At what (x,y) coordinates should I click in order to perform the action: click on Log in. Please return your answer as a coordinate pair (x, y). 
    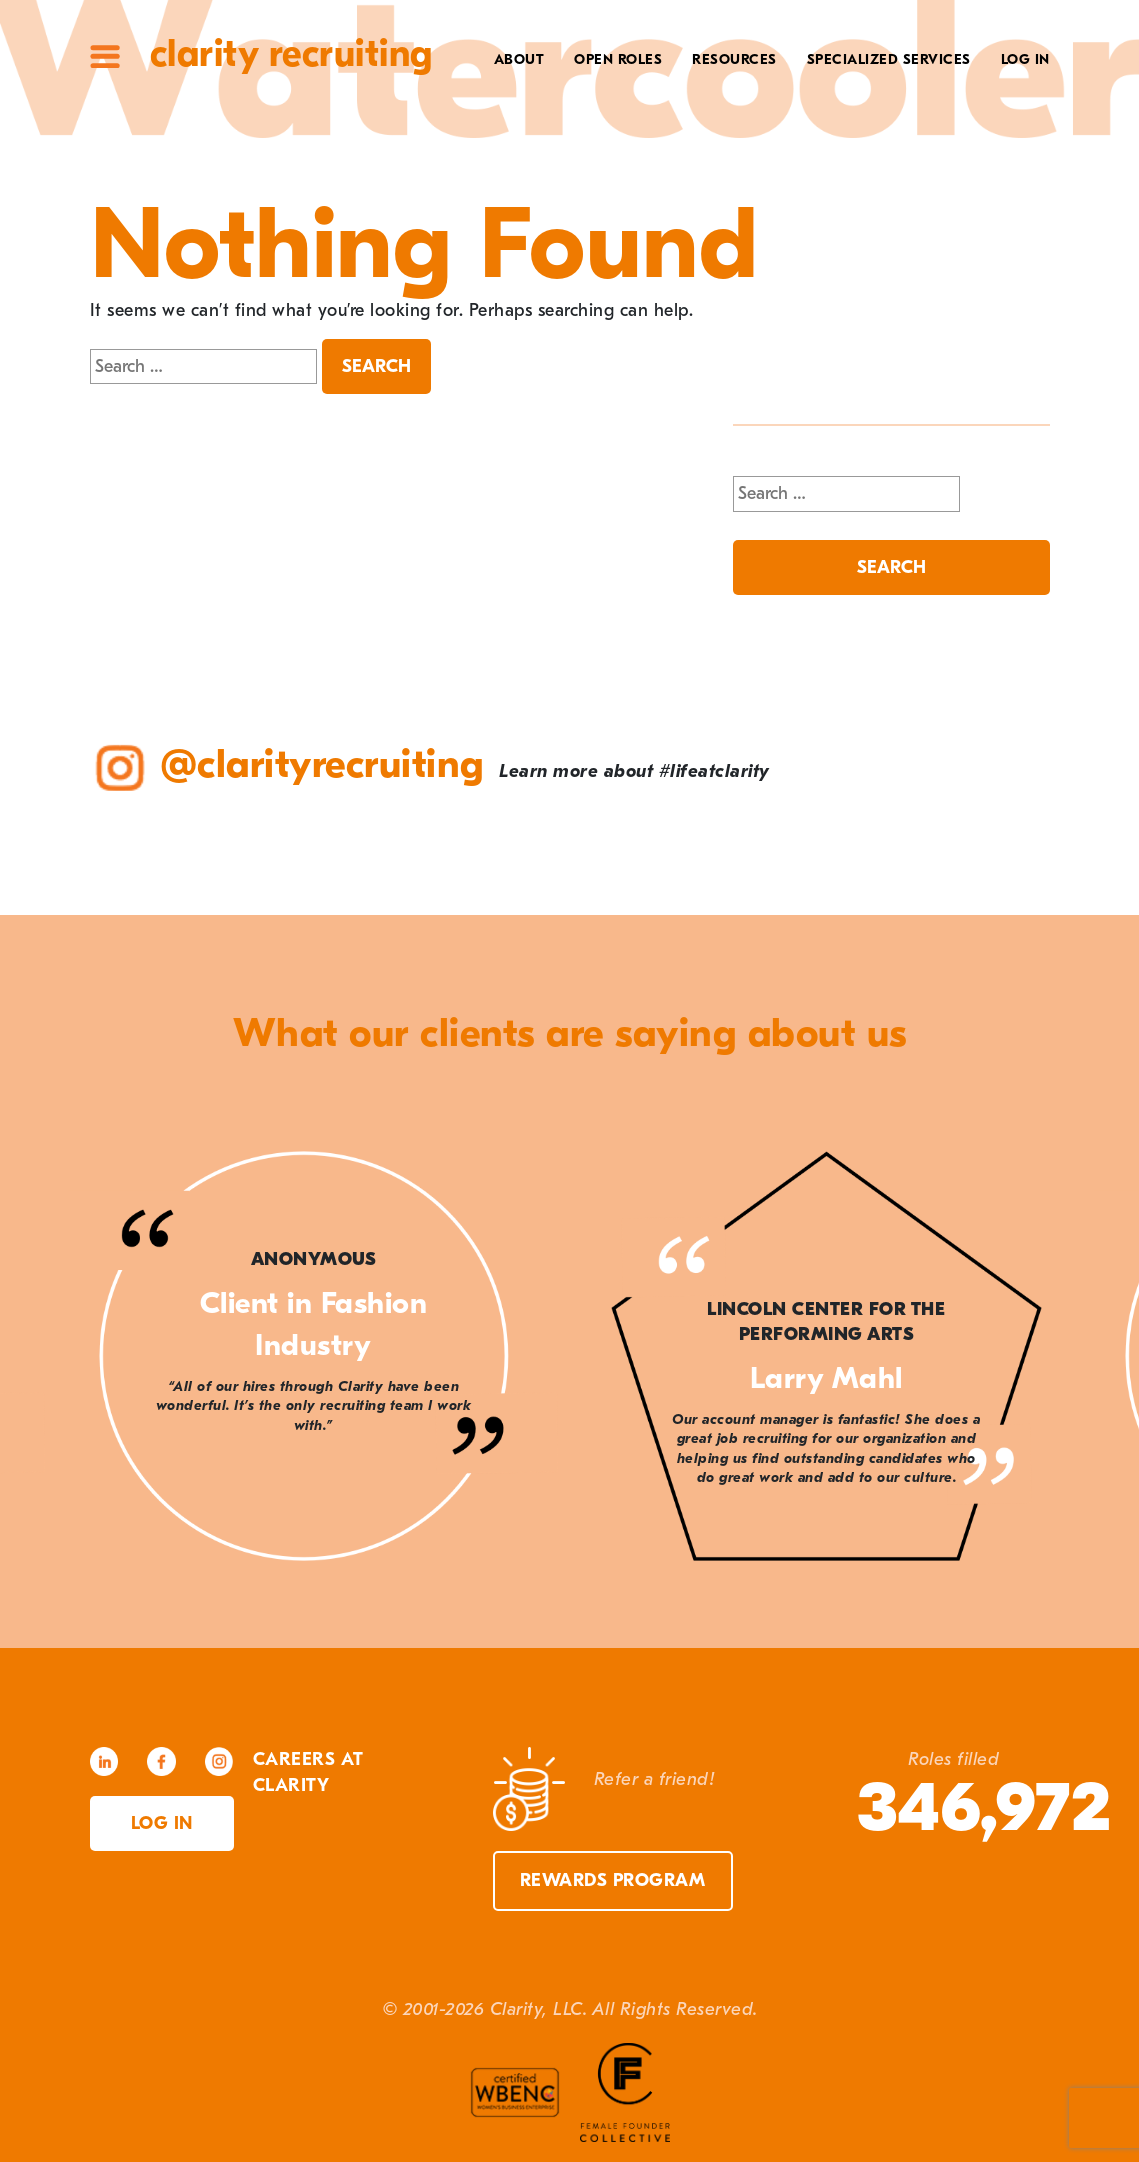
    Looking at the image, I should click on (162, 1823).